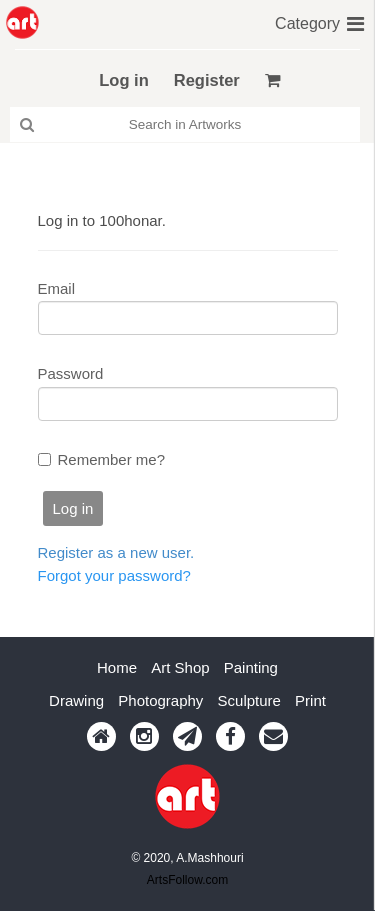 The height and width of the screenshot is (911, 375). What do you see at coordinates (117, 667) in the screenshot?
I see `Home` at bounding box center [117, 667].